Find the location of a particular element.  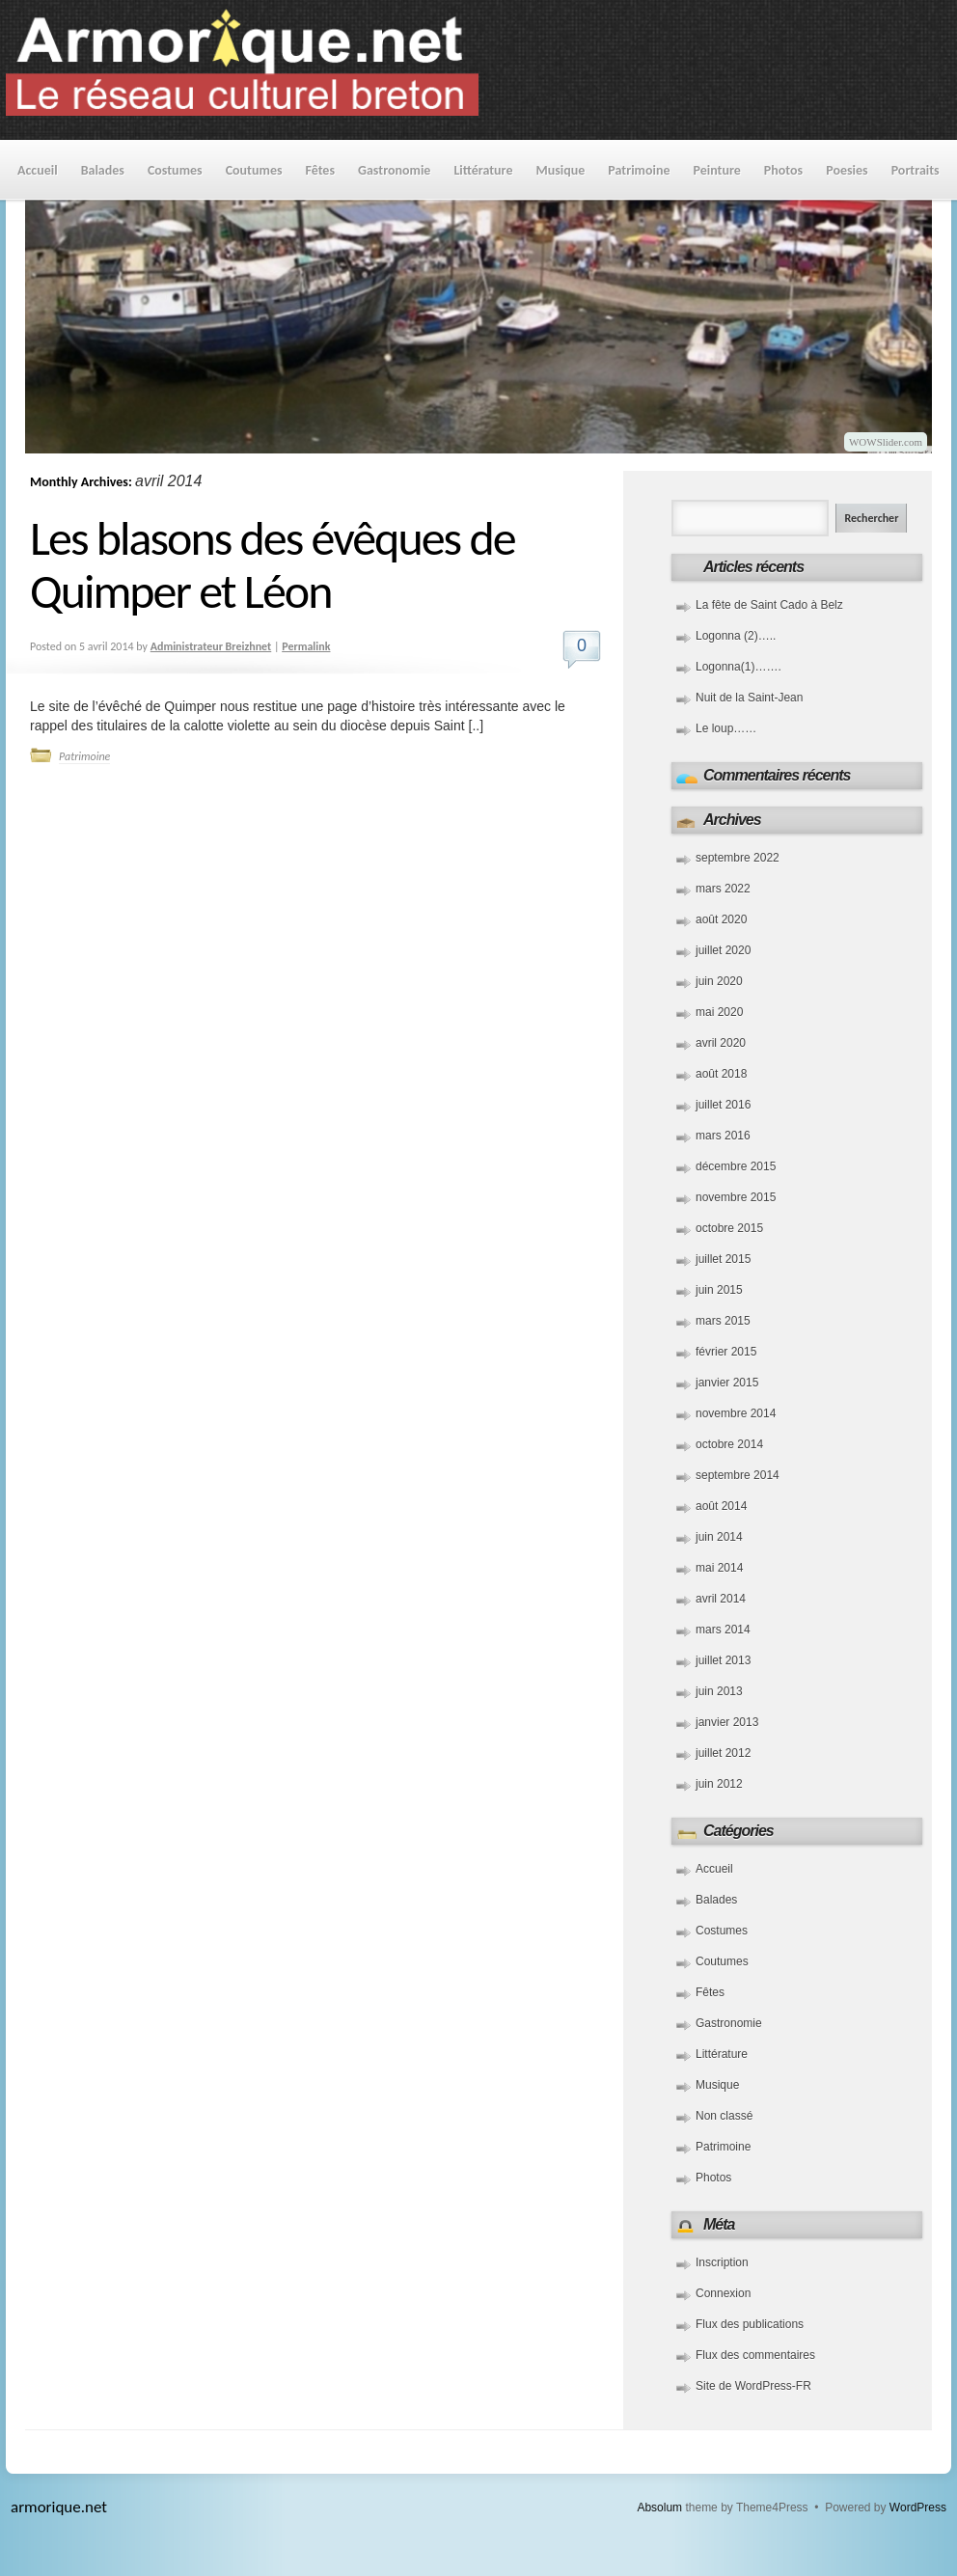

La fête de Saint Cado à Belz is located at coordinates (769, 605).